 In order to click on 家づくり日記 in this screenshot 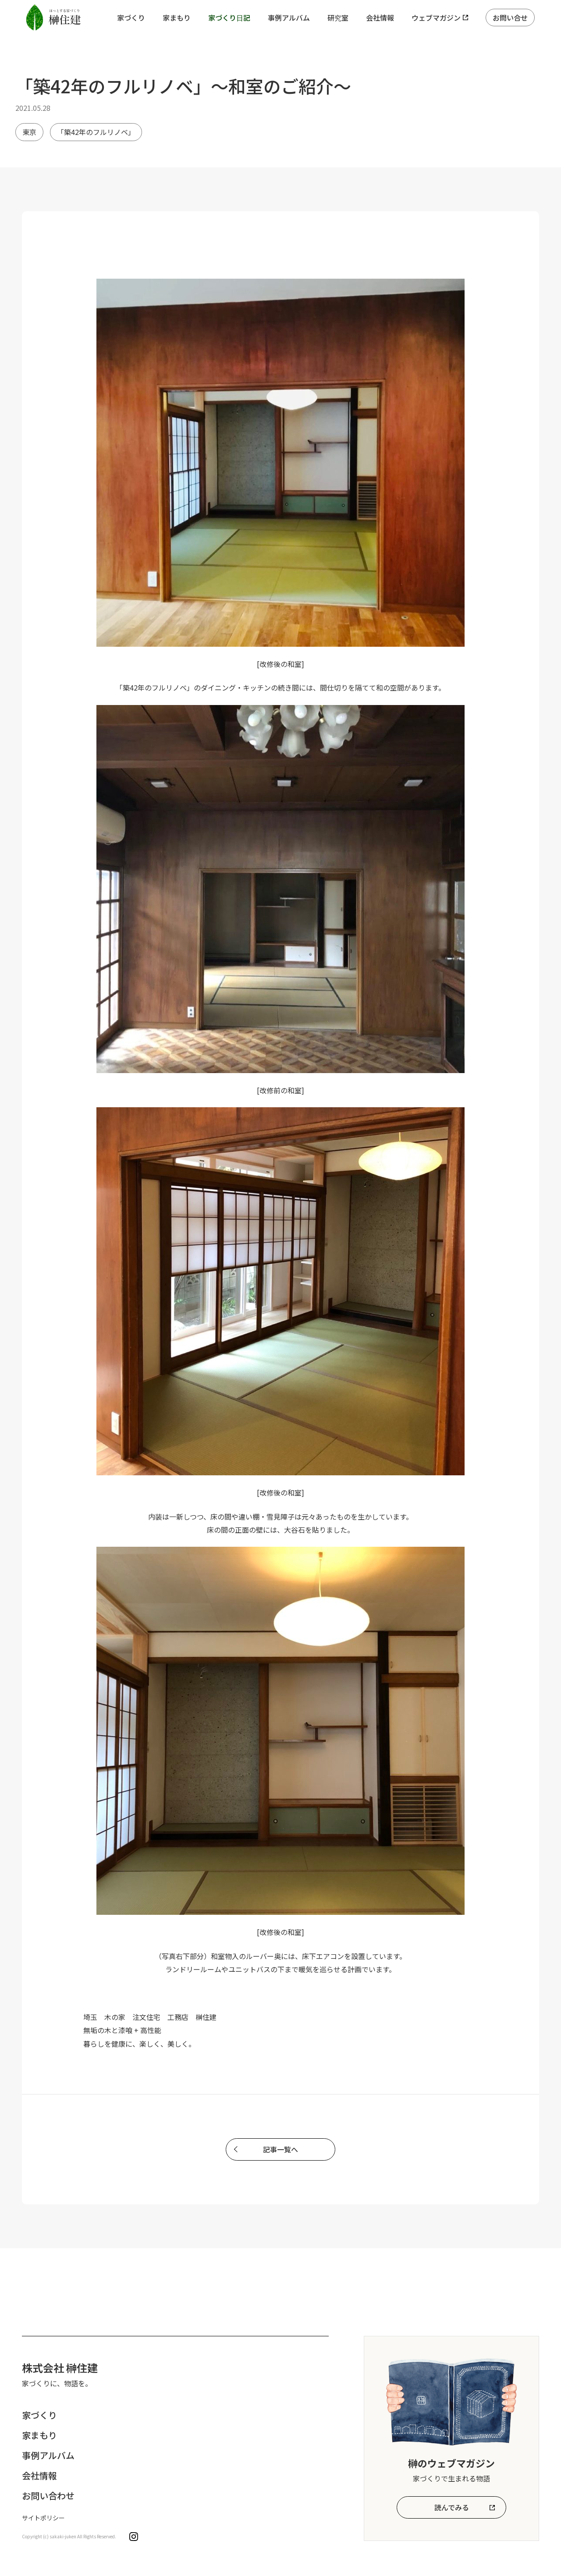, I will do `click(229, 17)`.